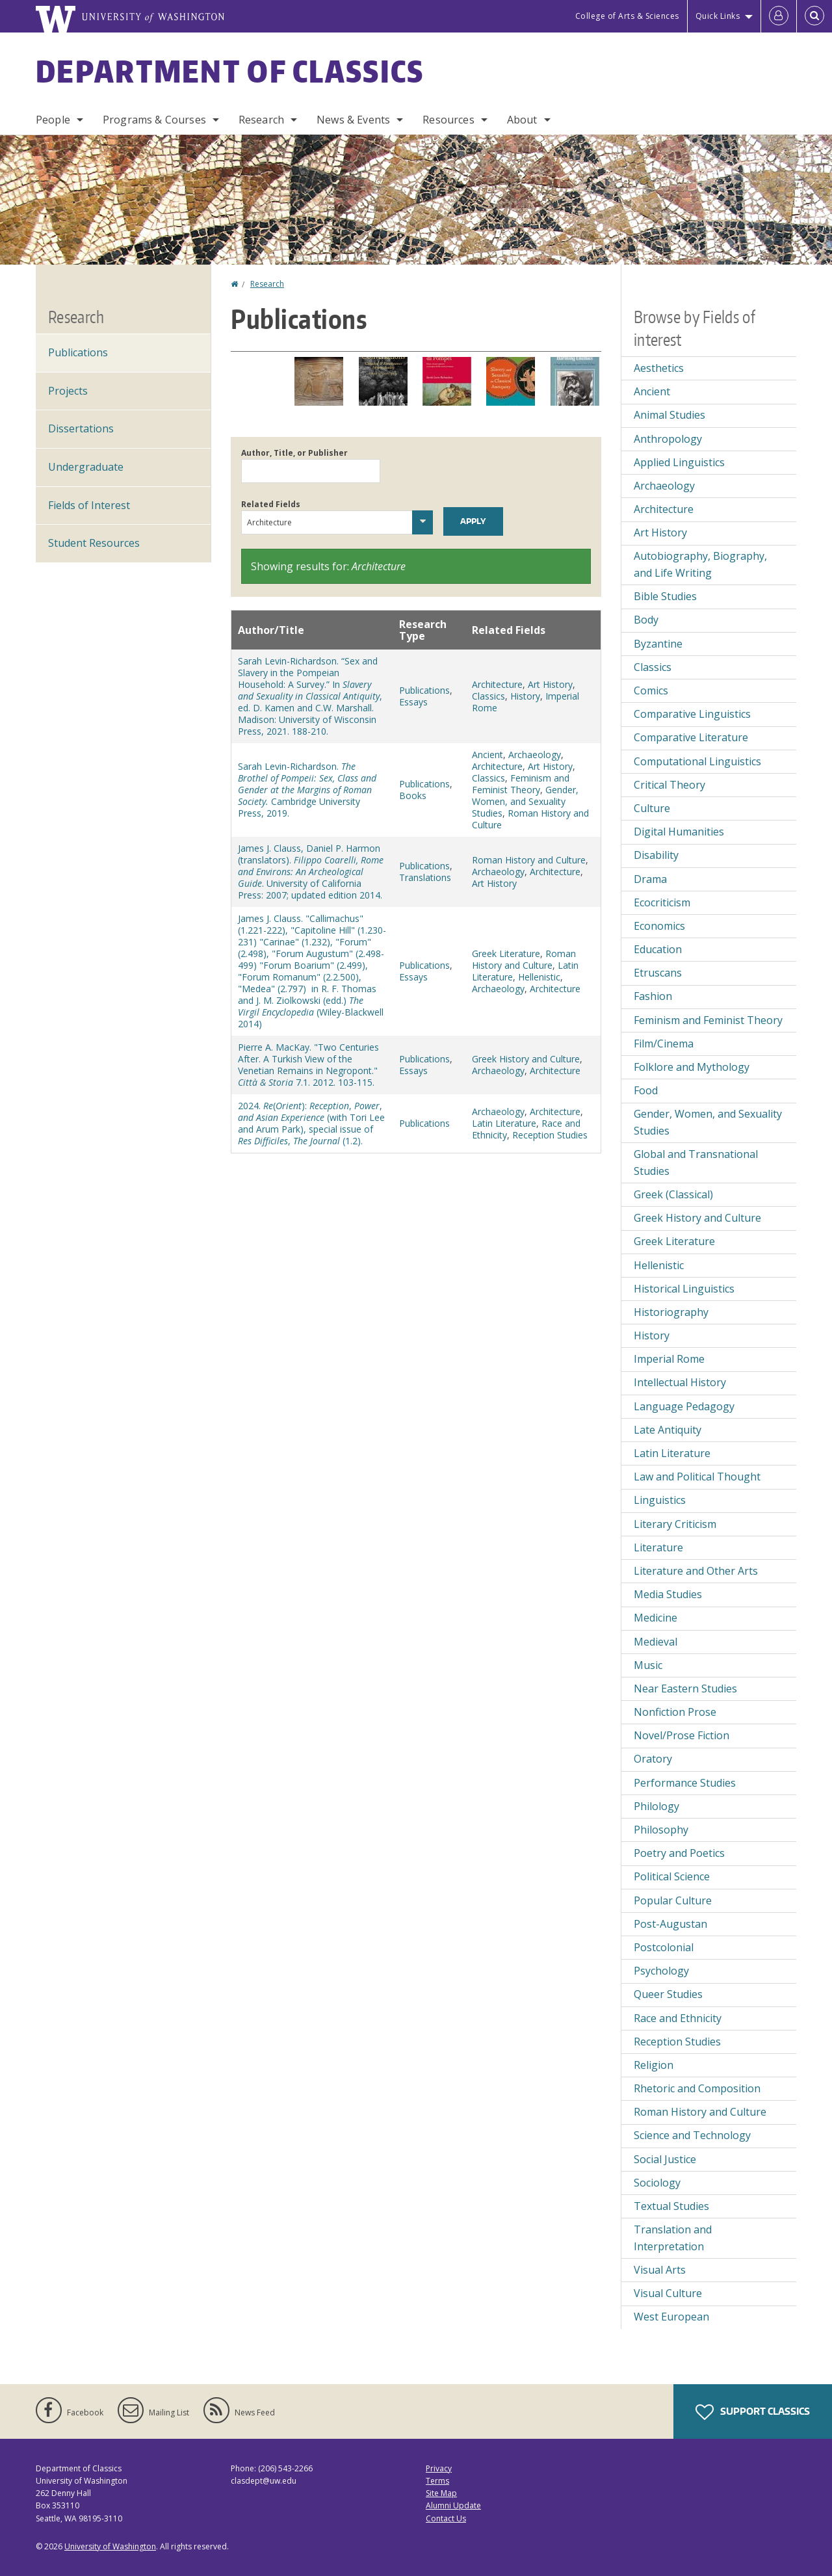 The height and width of the screenshot is (2576, 832). Describe the element at coordinates (522, 119) in the screenshot. I see `About` at that location.